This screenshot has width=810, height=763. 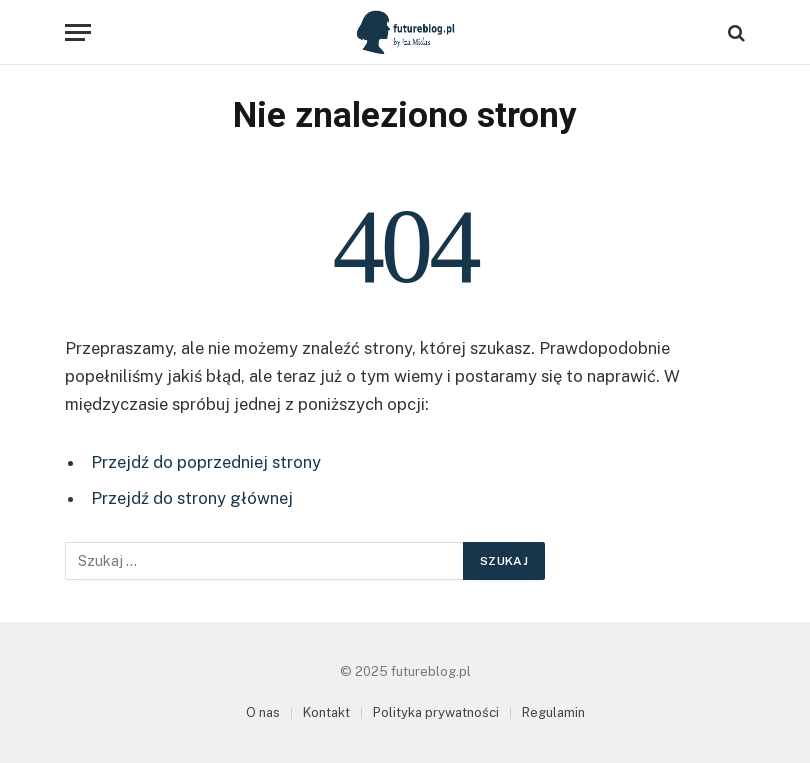 I want to click on Regulamin, so click(x=553, y=712).